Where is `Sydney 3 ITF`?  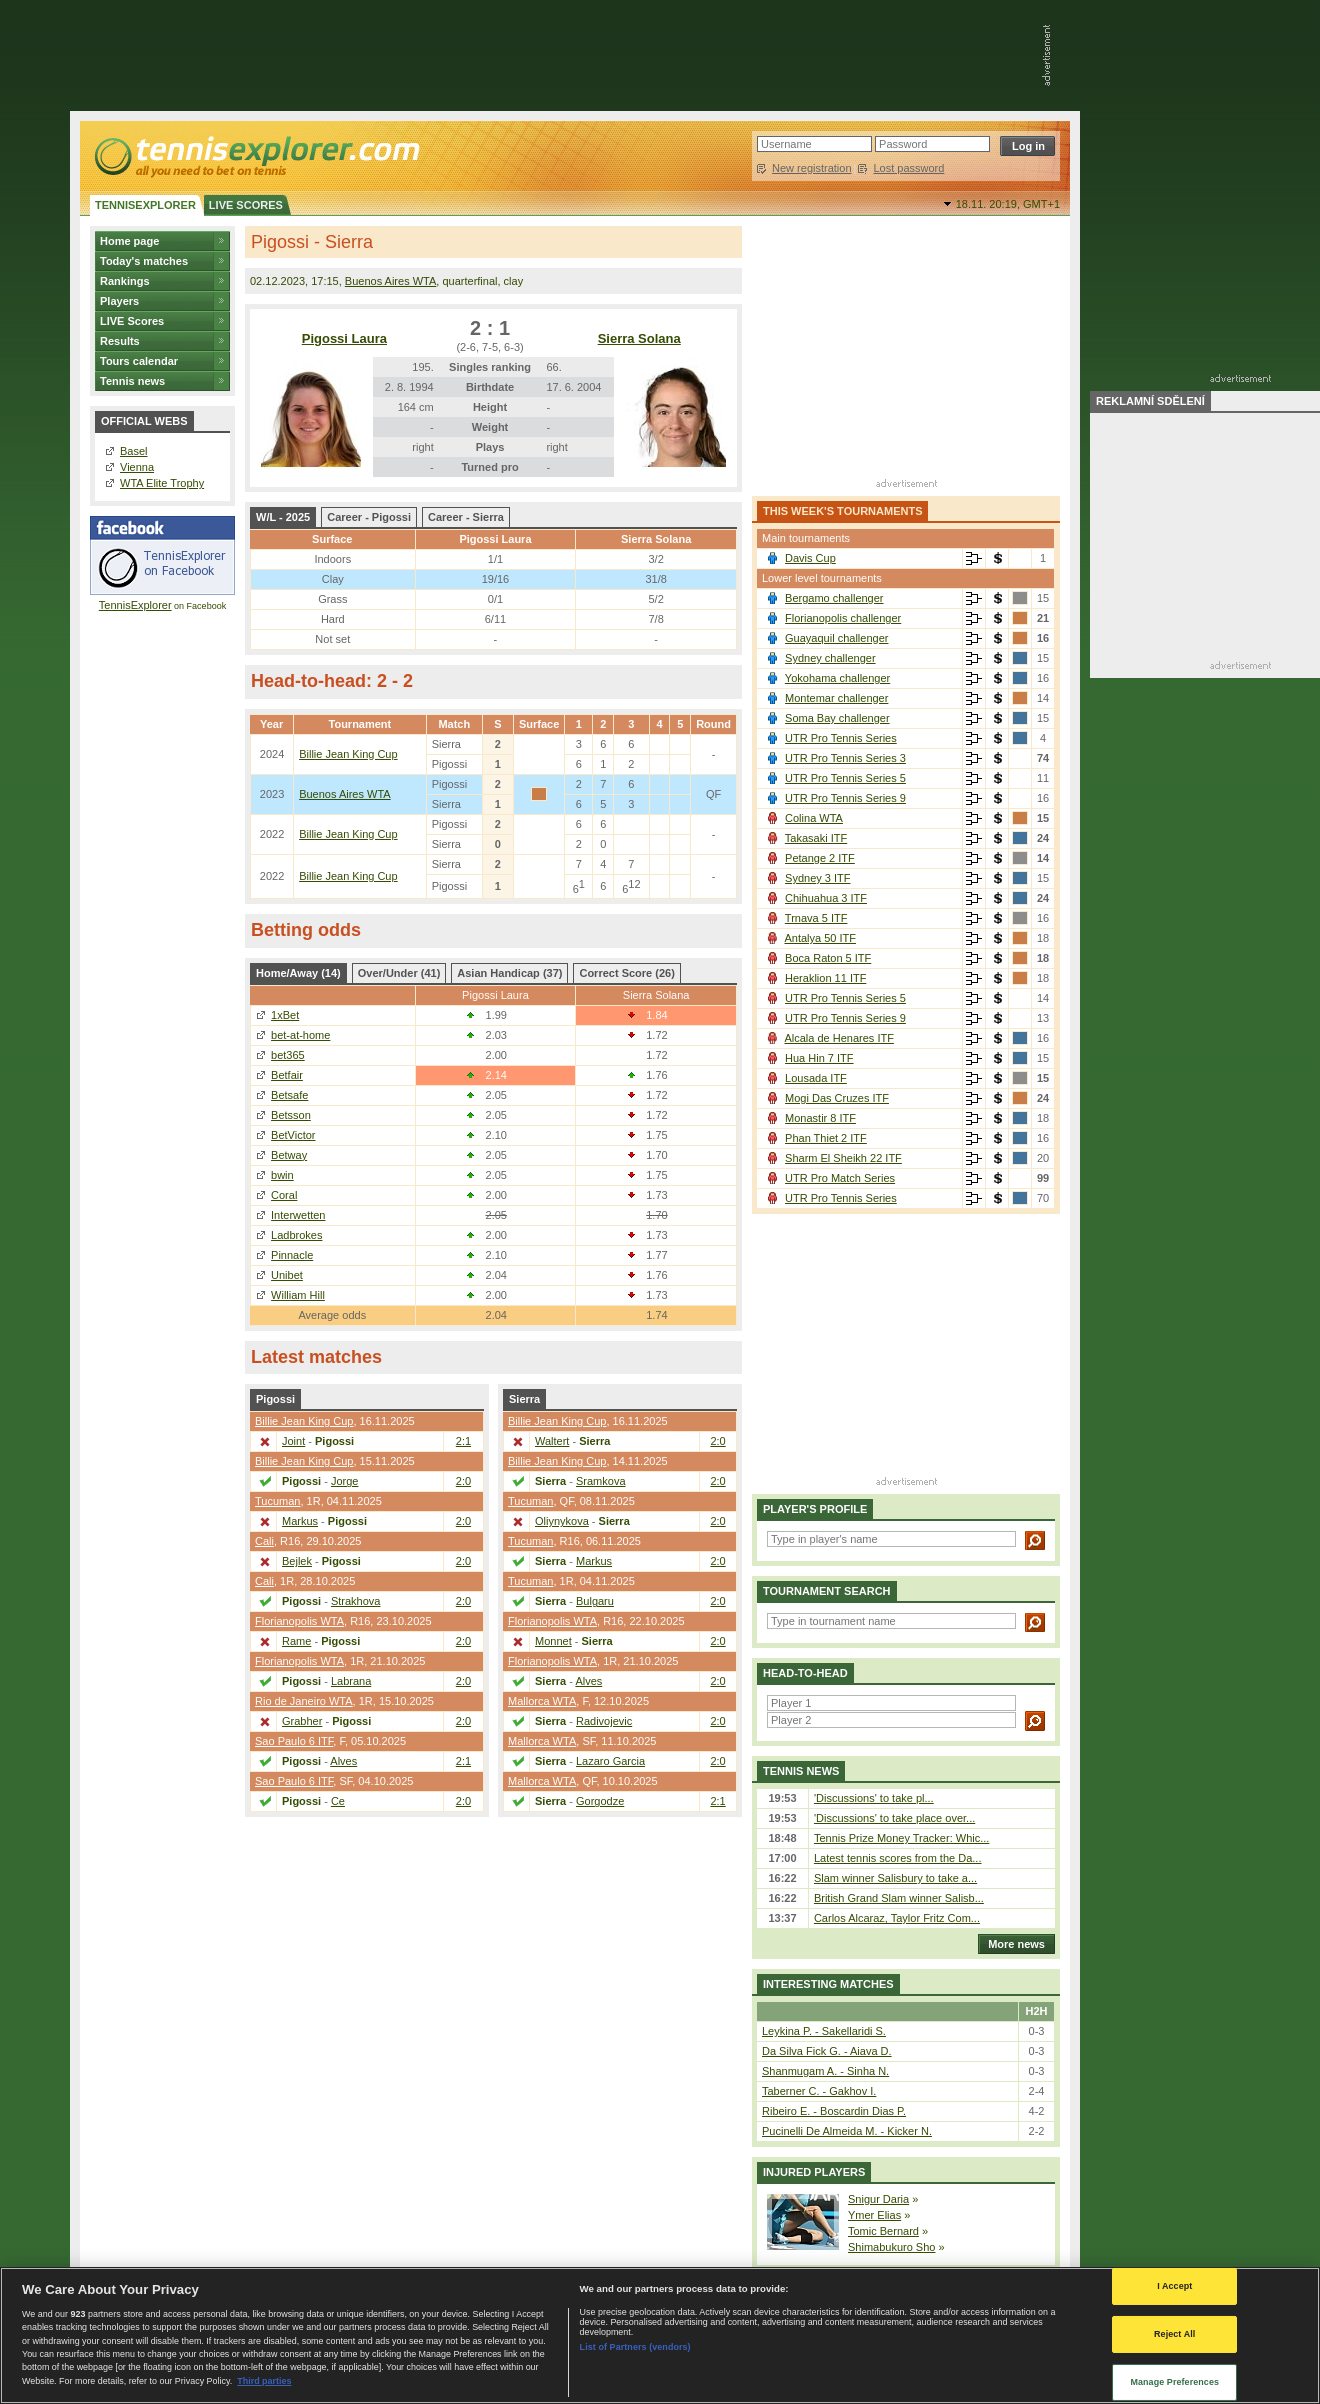 Sydney 3 ITF is located at coordinates (817, 878).